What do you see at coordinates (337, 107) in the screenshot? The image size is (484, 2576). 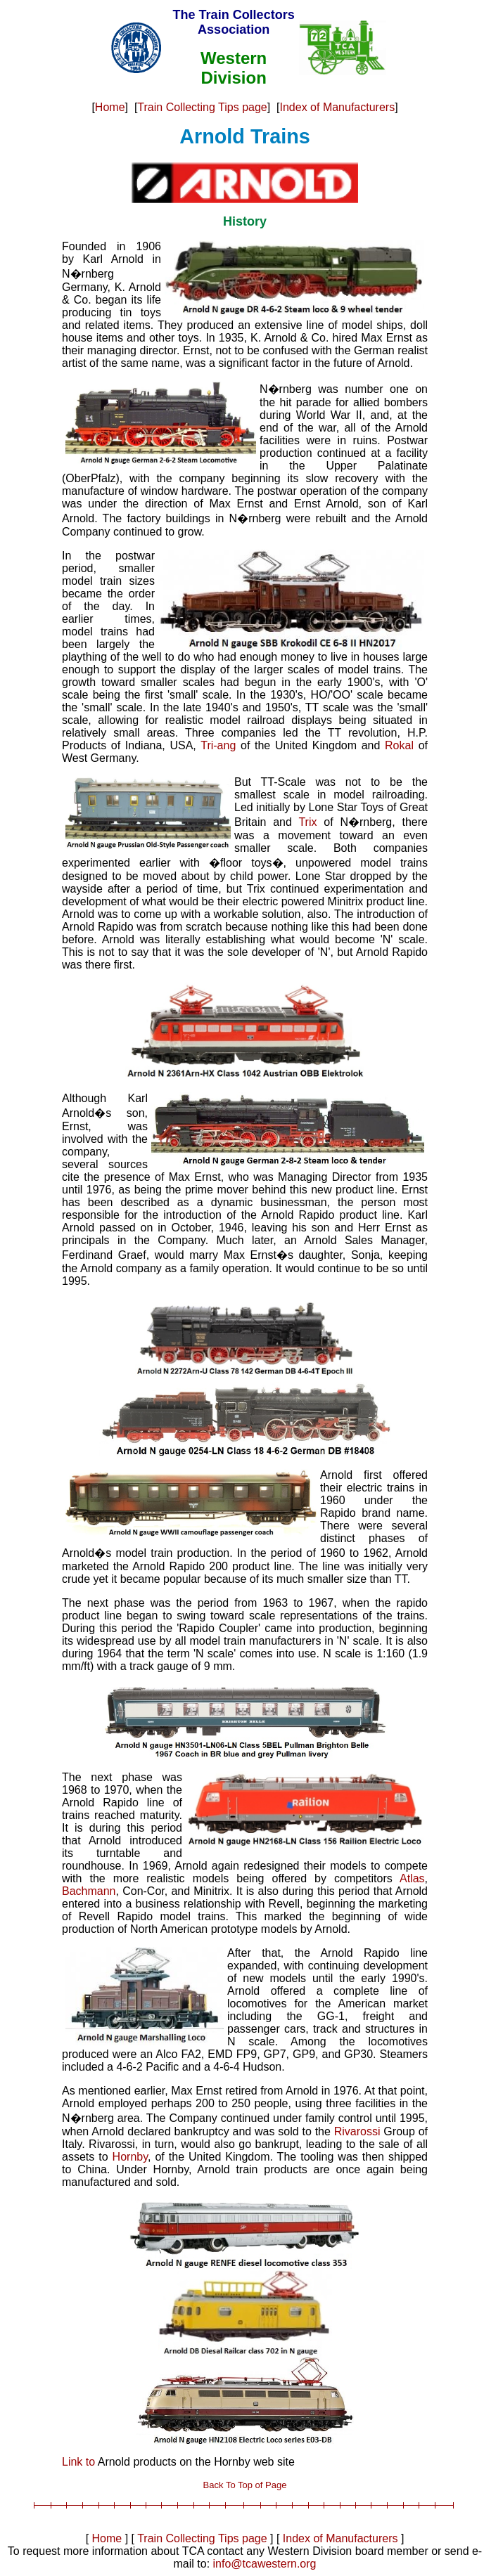 I see `Index of Manufacturers` at bounding box center [337, 107].